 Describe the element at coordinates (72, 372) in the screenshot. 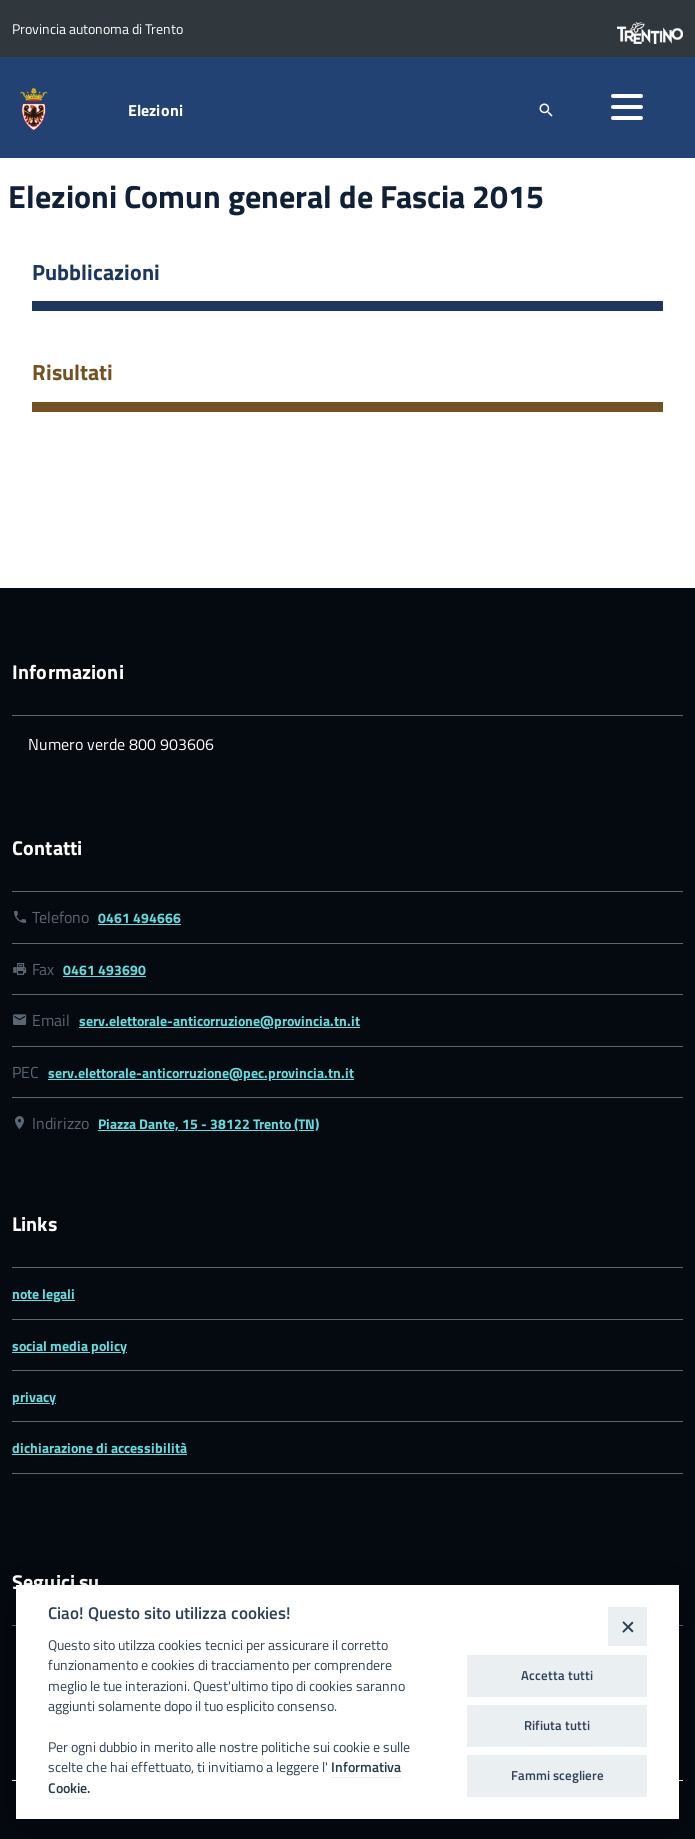

I see `Risultati` at that location.